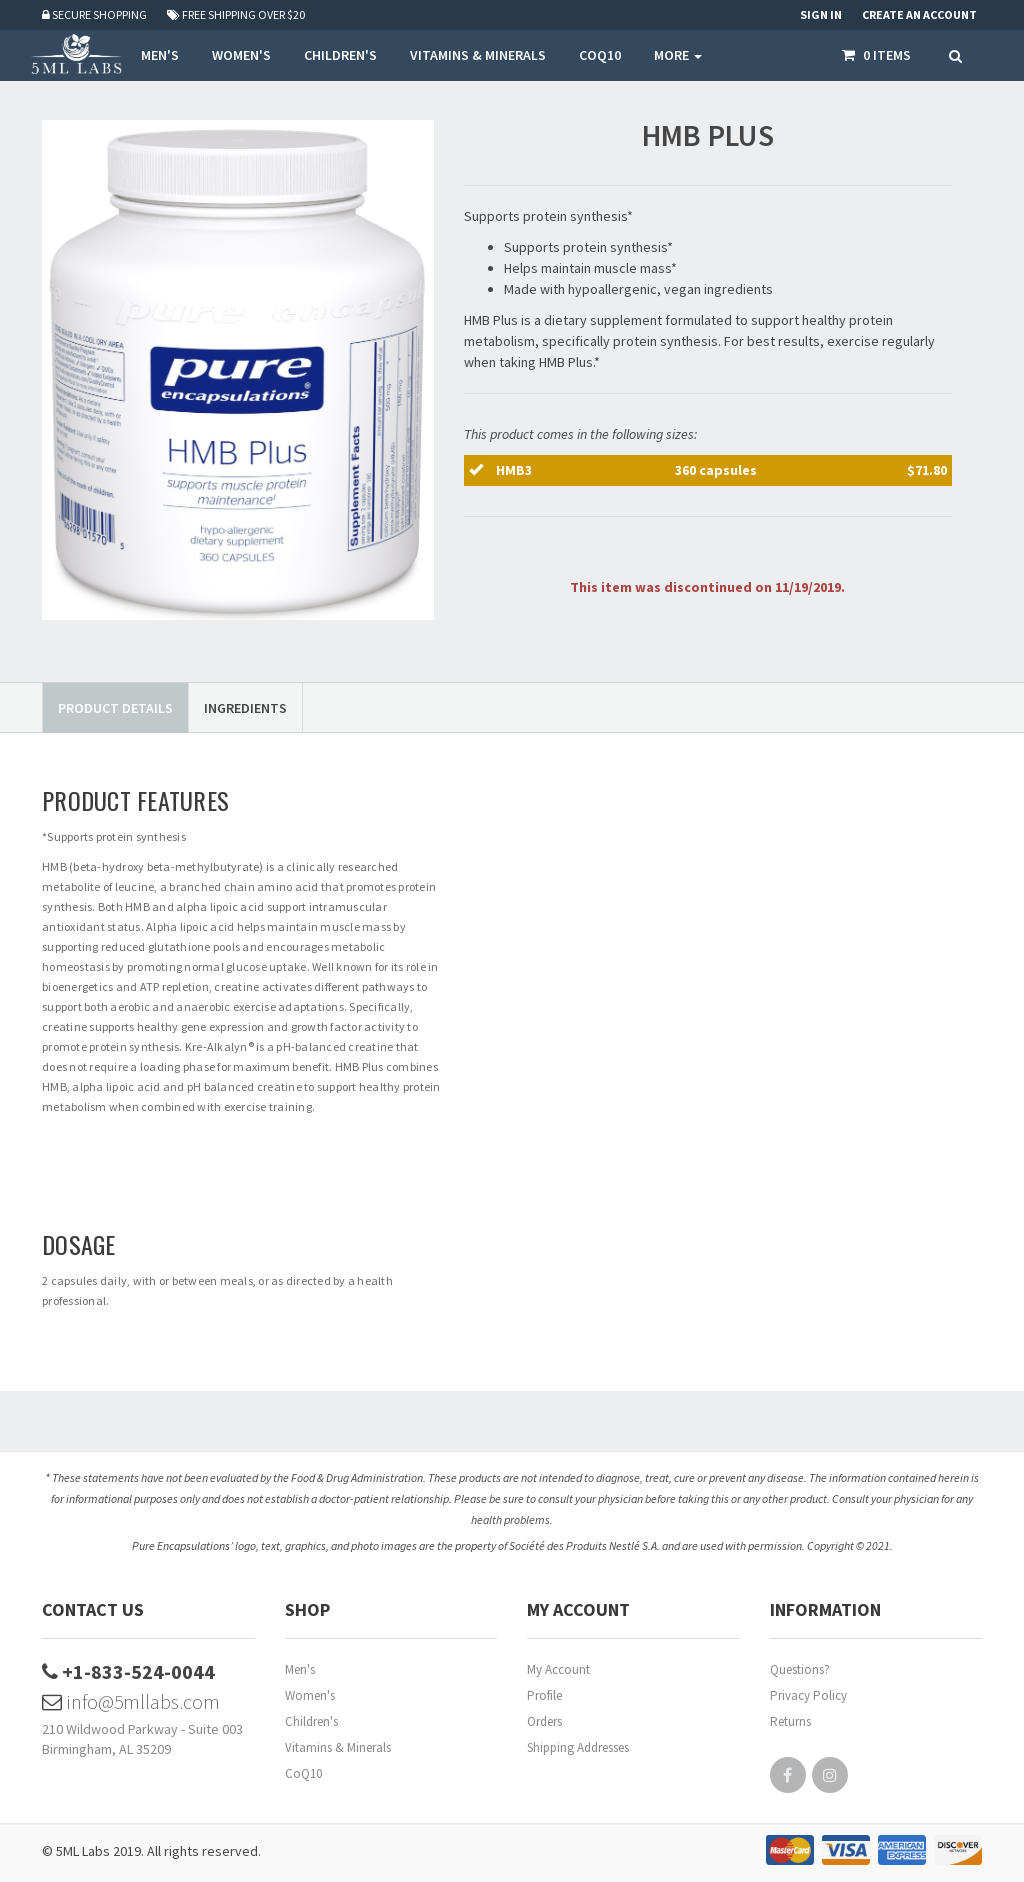  Describe the element at coordinates (310, 1695) in the screenshot. I see `Women's` at that location.